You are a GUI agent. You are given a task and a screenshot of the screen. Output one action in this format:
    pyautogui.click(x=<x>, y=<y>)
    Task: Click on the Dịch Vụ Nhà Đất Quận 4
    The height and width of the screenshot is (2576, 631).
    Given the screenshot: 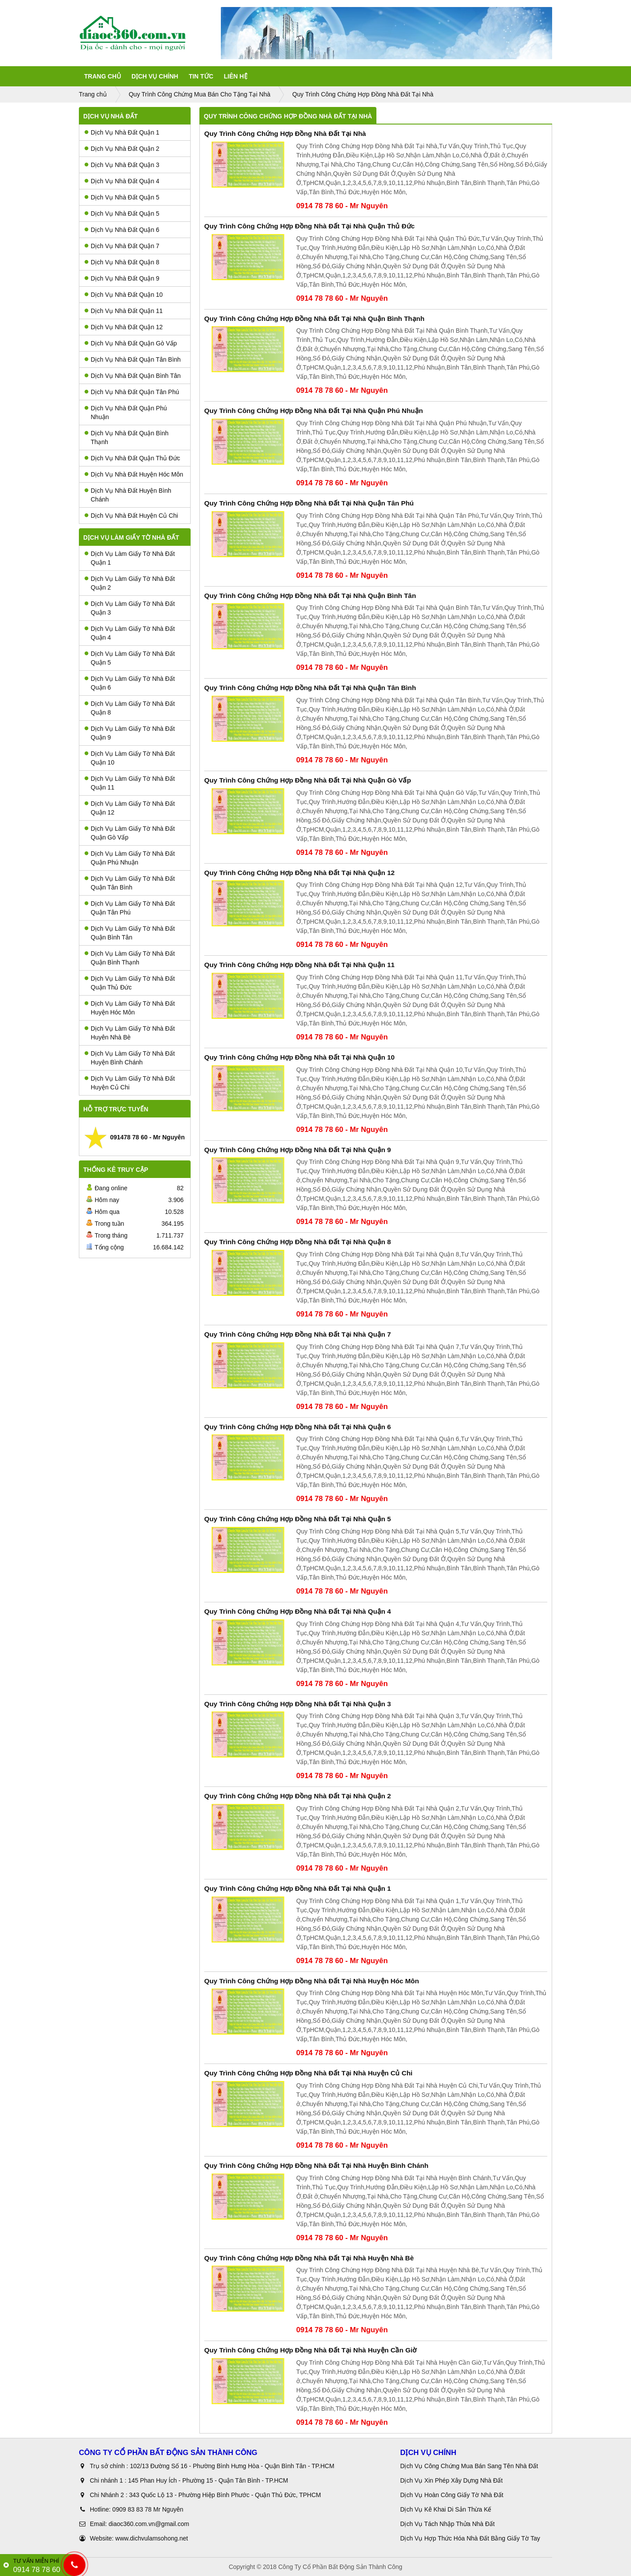 What is the action you would take?
    pyautogui.click(x=122, y=181)
    